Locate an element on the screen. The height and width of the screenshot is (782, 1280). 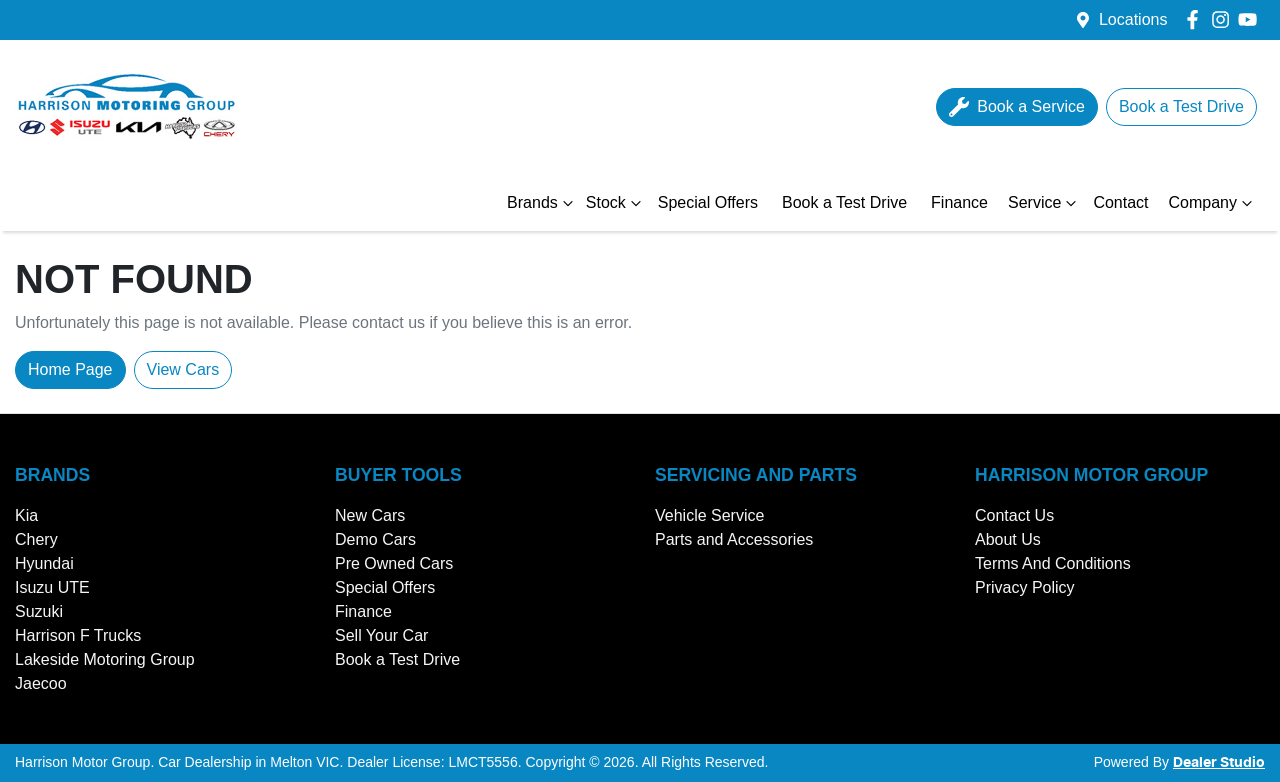
Locations is located at coordinates (1133, 19).